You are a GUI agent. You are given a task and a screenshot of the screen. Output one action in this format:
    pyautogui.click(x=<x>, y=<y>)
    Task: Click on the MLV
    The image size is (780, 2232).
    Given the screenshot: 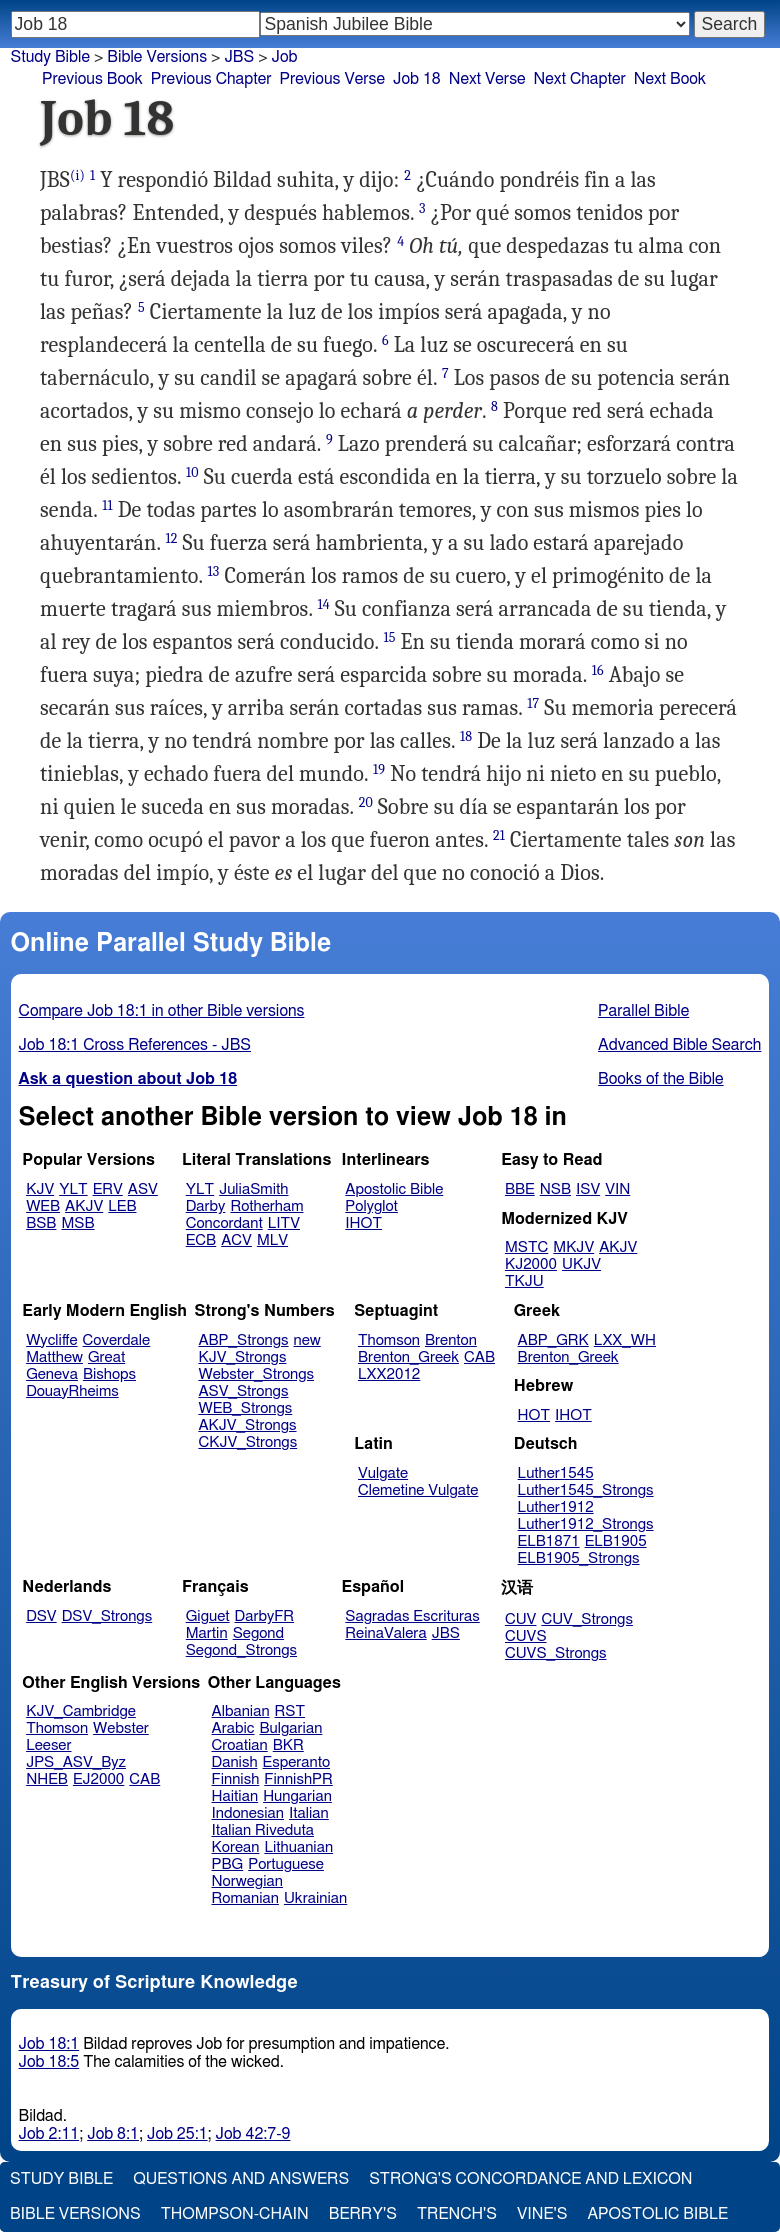 What is the action you would take?
    pyautogui.click(x=272, y=1240)
    